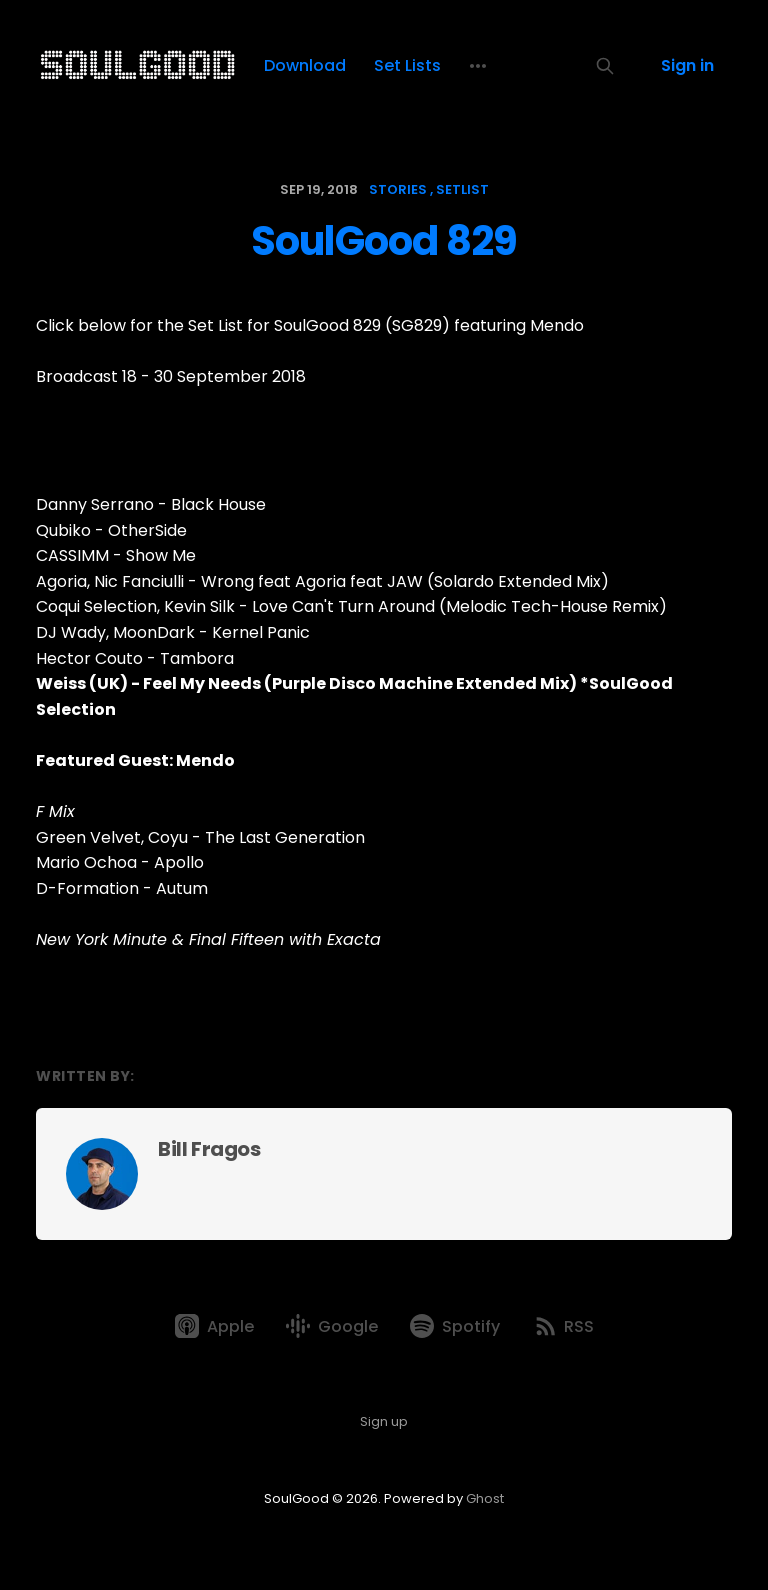 The image size is (768, 1590). I want to click on [Search this site], so click(605, 66).